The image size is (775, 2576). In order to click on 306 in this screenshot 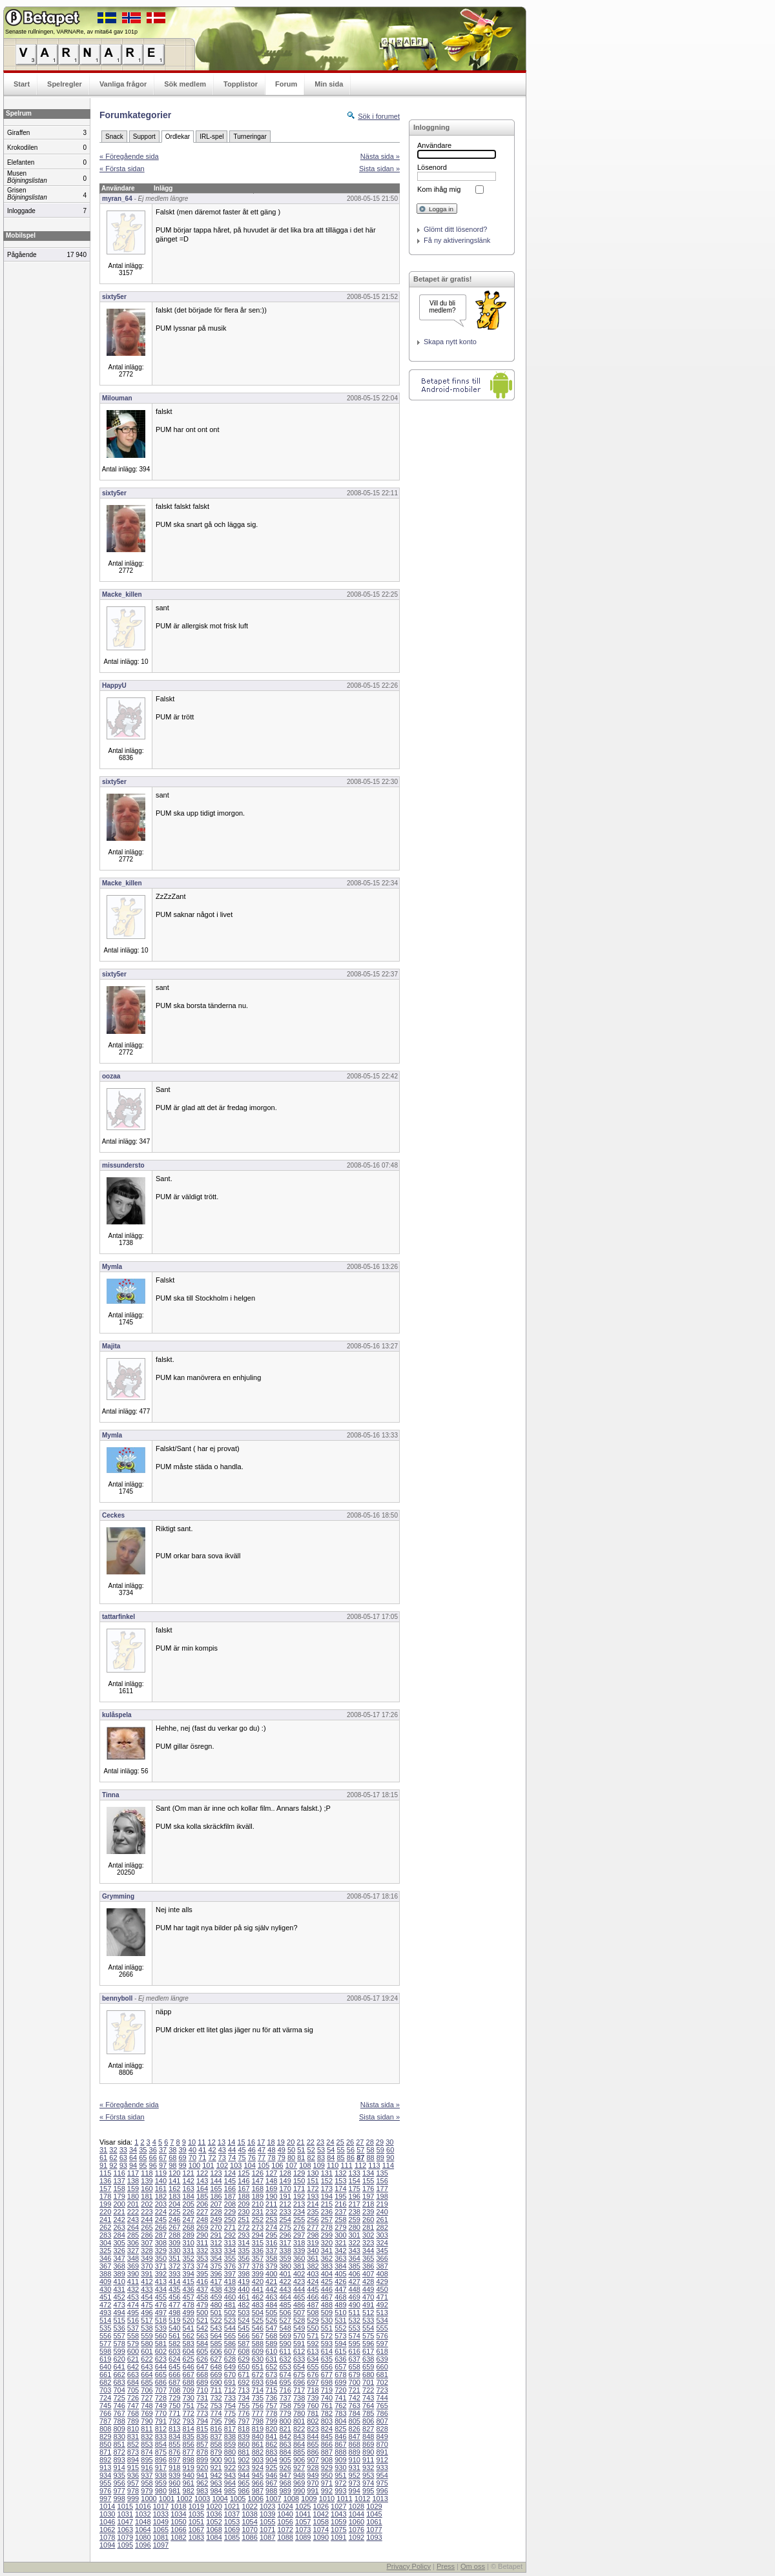, I will do `click(133, 2243)`.